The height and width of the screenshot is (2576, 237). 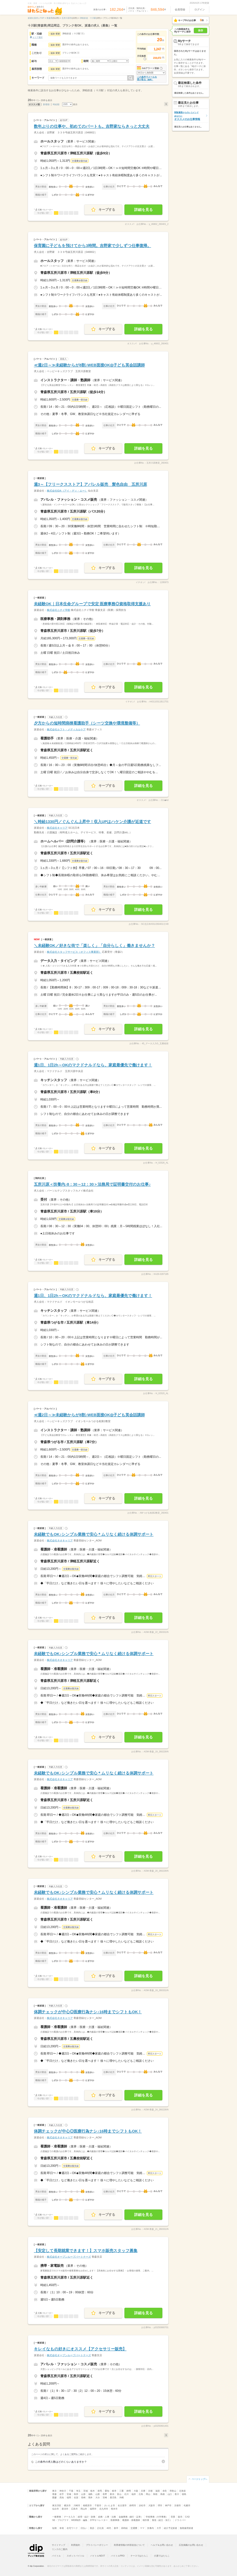 I want to click on 【安定して長期就業できます！】スマホ販売スタッフ募集, so click(x=85, y=2250).